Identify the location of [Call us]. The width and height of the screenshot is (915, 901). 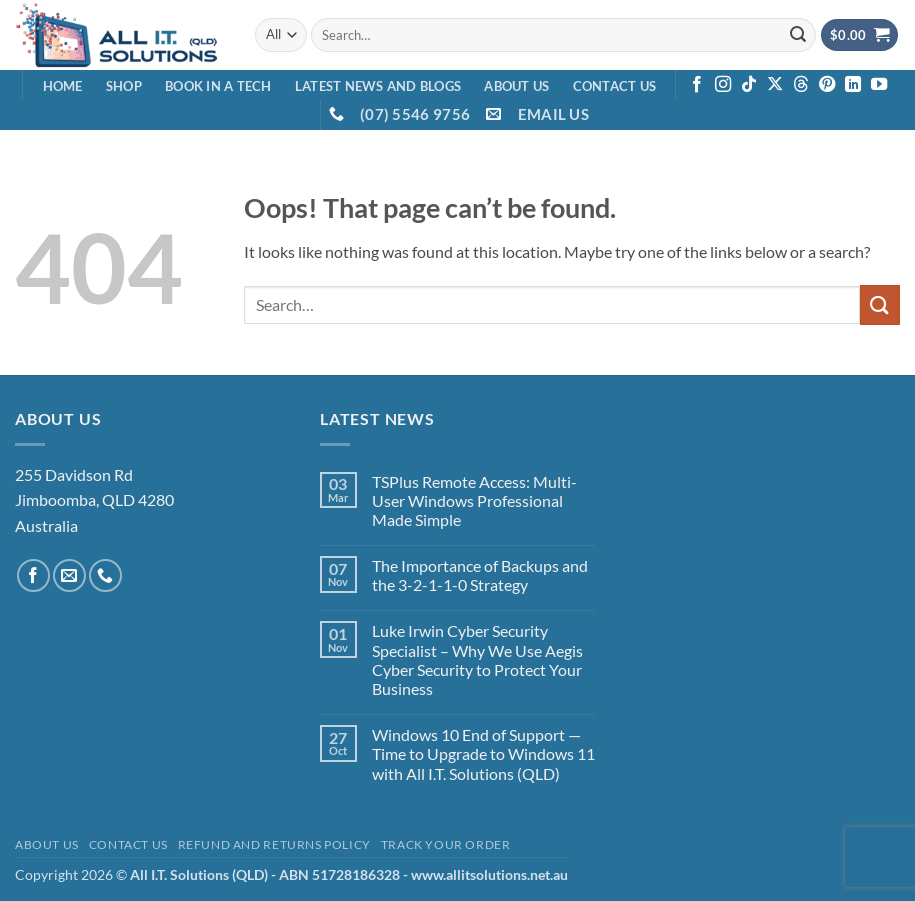
(105, 575).